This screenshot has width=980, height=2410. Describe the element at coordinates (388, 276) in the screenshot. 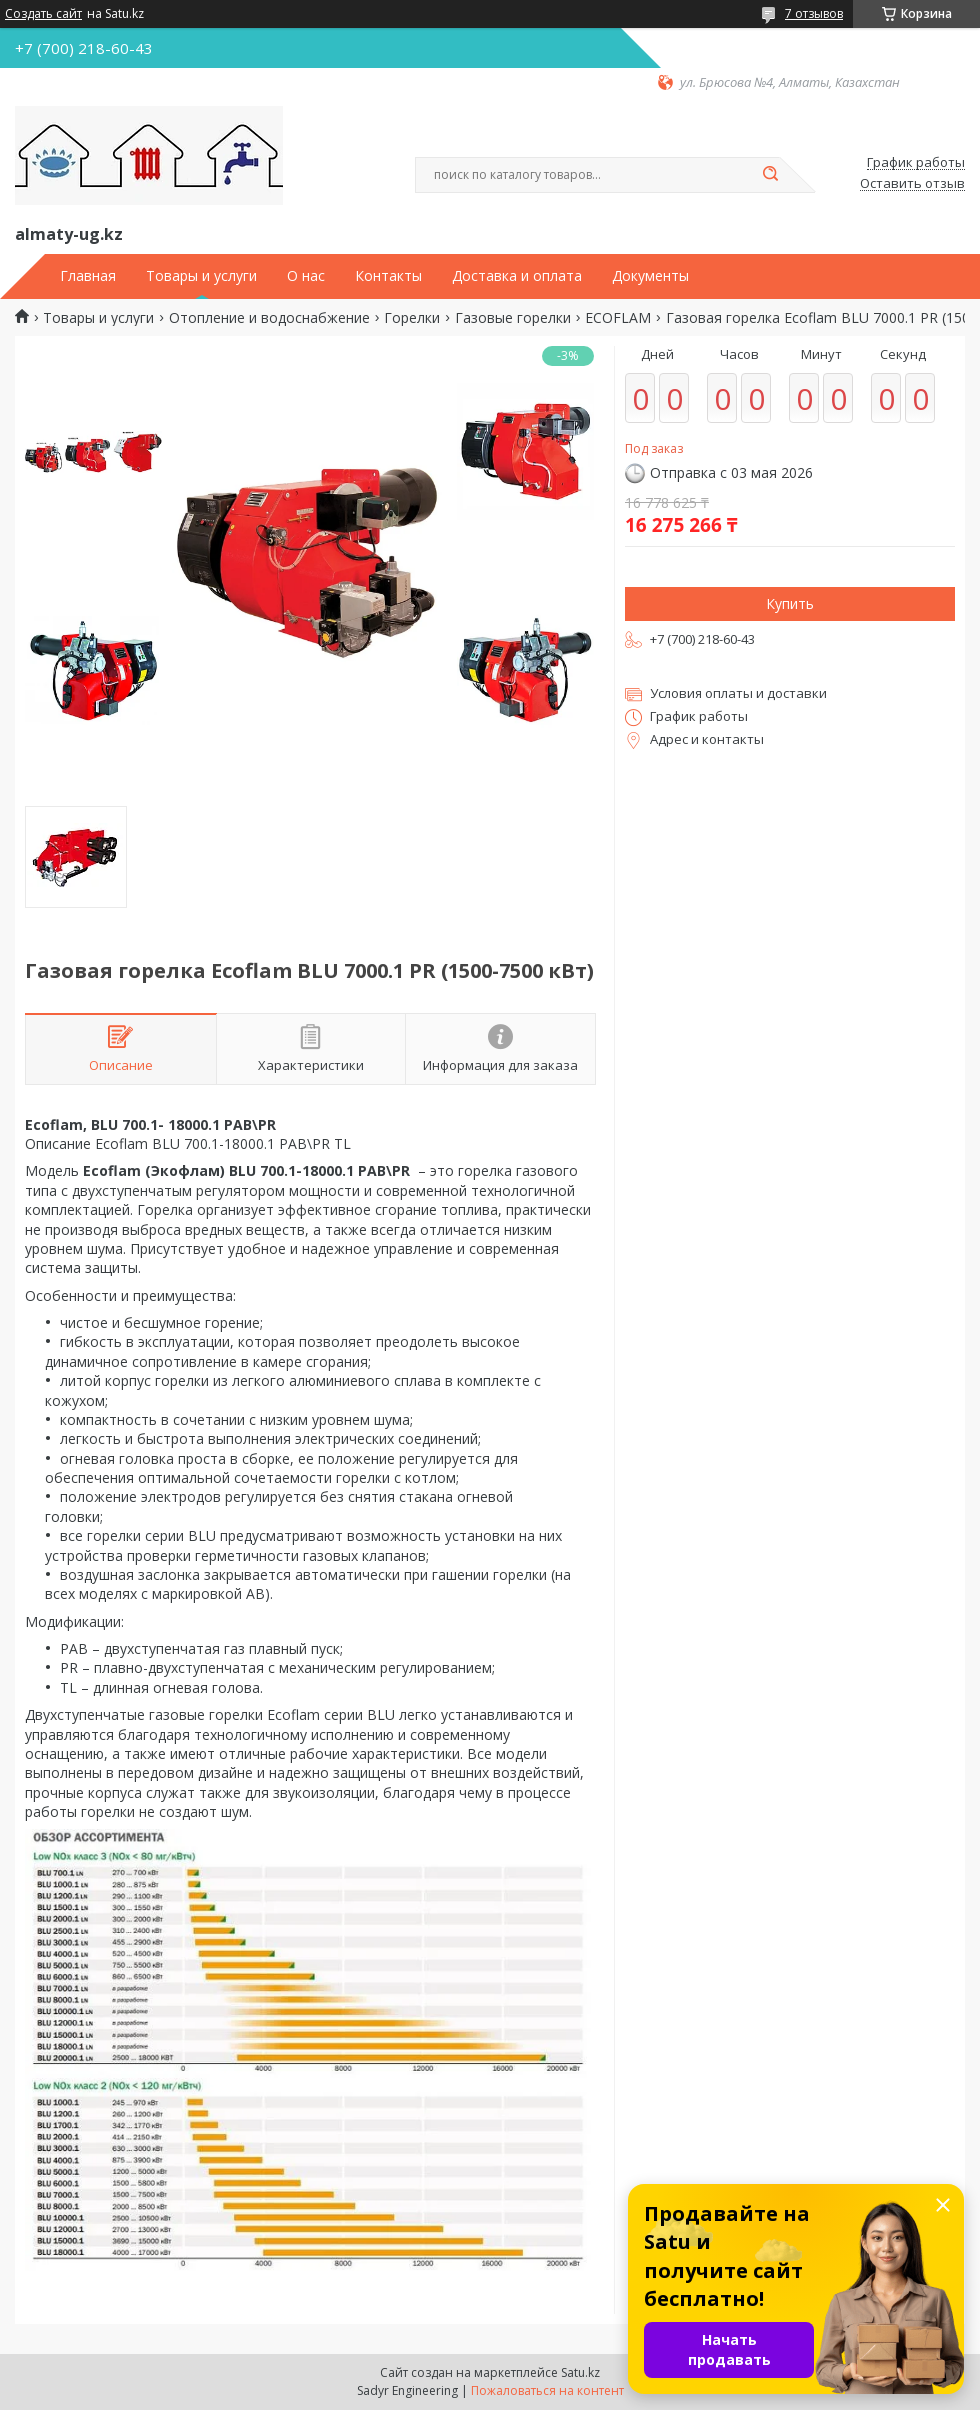

I see `Контакты` at that location.